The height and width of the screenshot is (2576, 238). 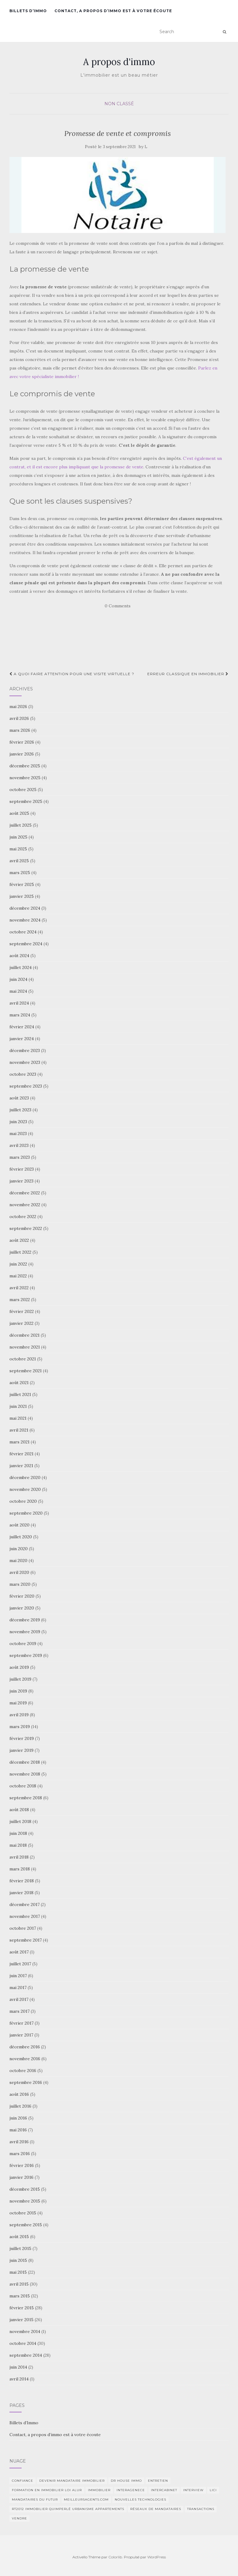 I want to click on avril 2015, so click(x=19, y=2284).